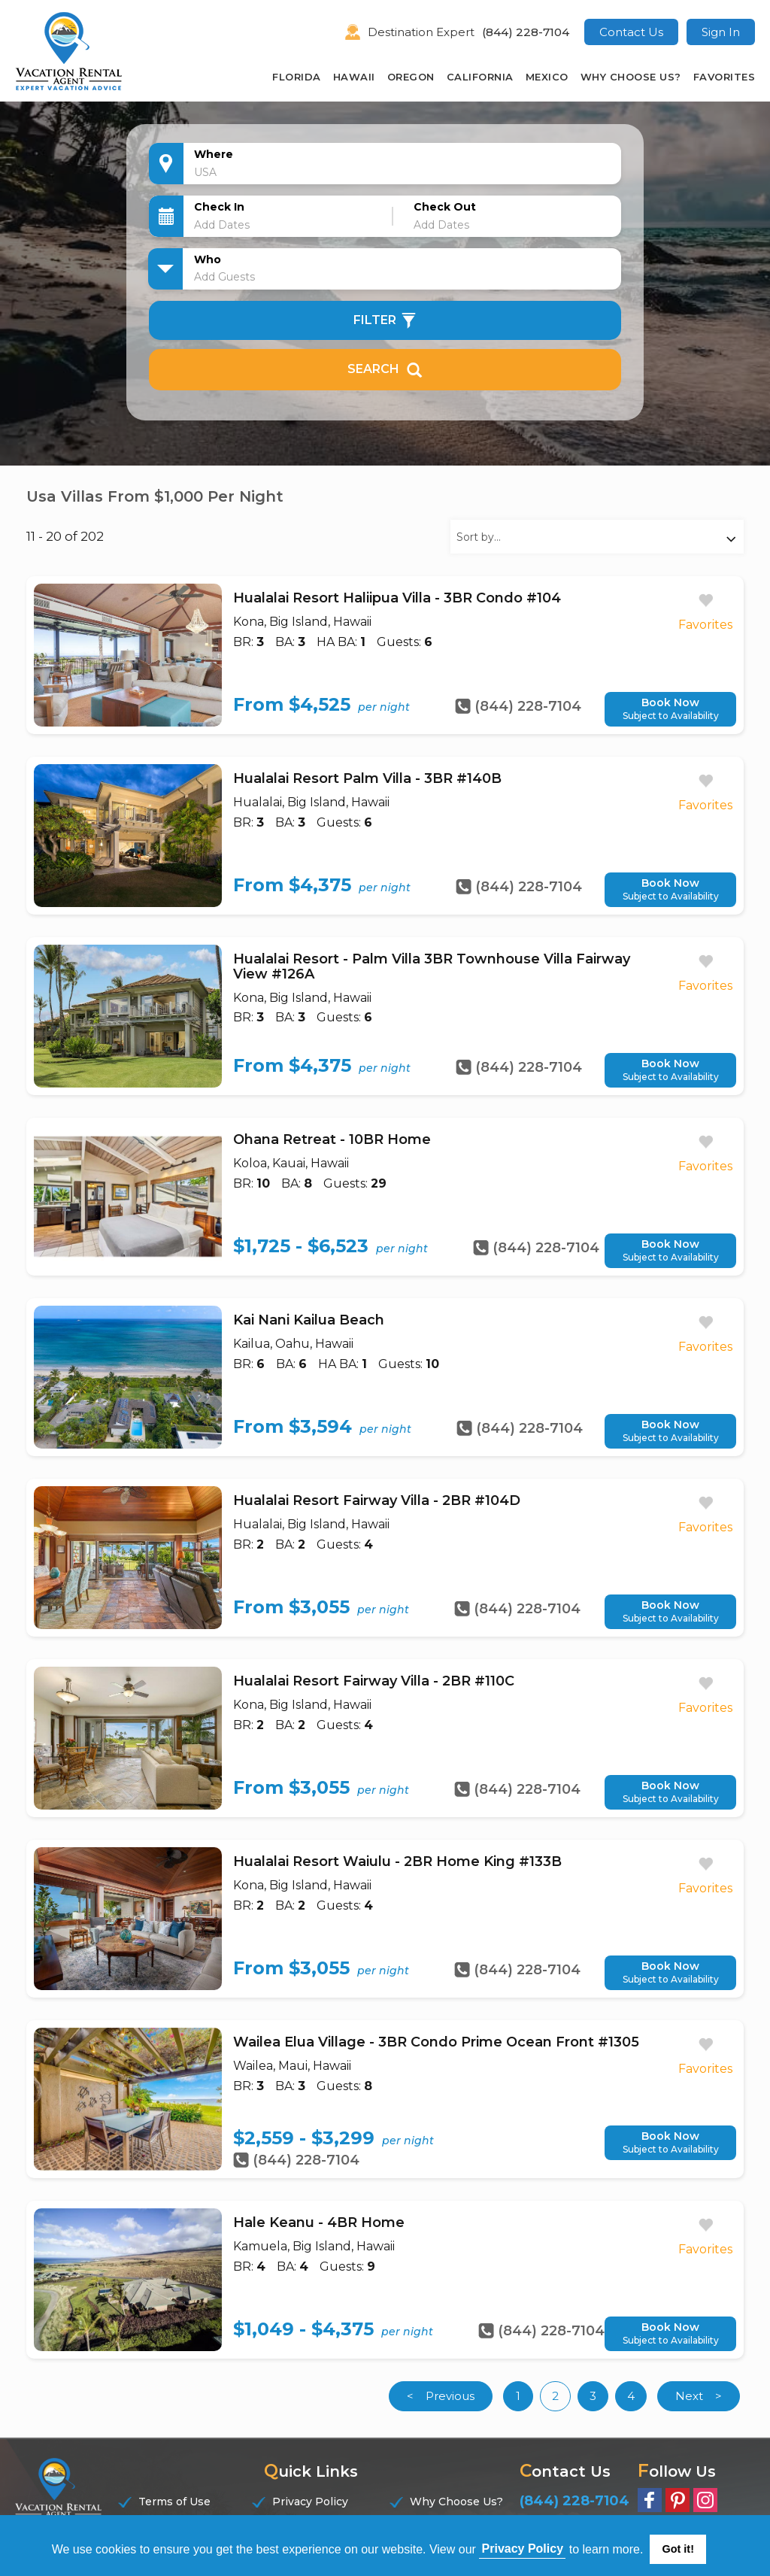  Describe the element at coordinates (631, 32) in the screenshot. I see `Contact Us` at that location.